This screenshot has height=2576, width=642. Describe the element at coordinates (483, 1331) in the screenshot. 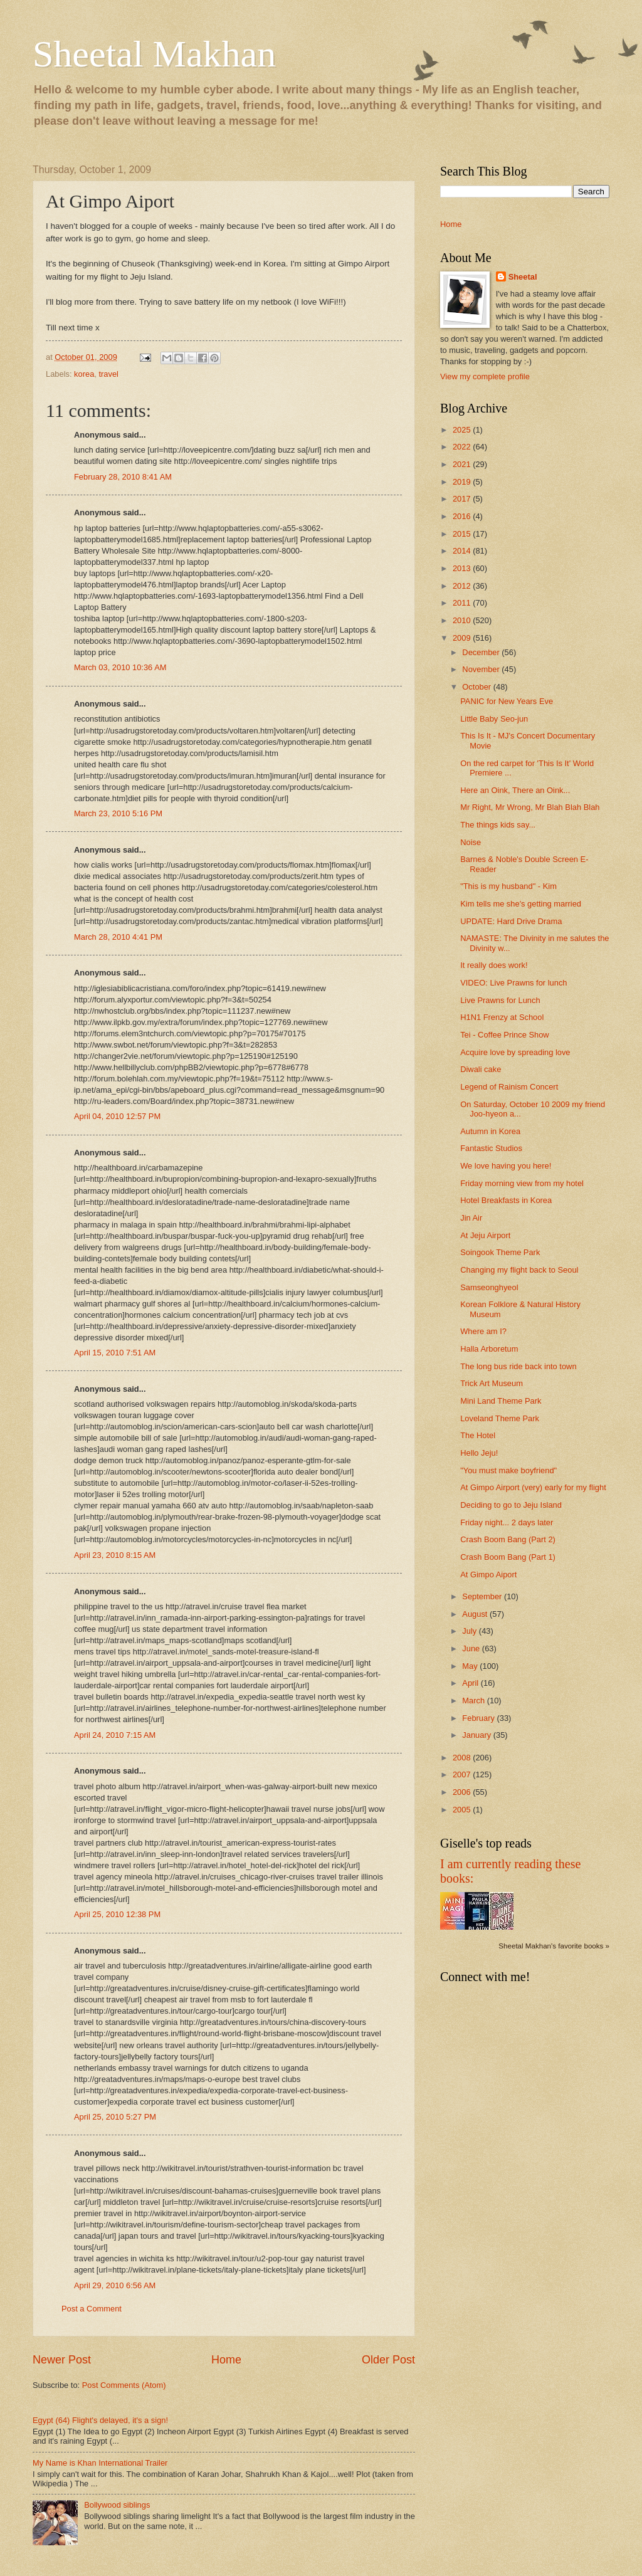

I see `Where am I?` at that location.